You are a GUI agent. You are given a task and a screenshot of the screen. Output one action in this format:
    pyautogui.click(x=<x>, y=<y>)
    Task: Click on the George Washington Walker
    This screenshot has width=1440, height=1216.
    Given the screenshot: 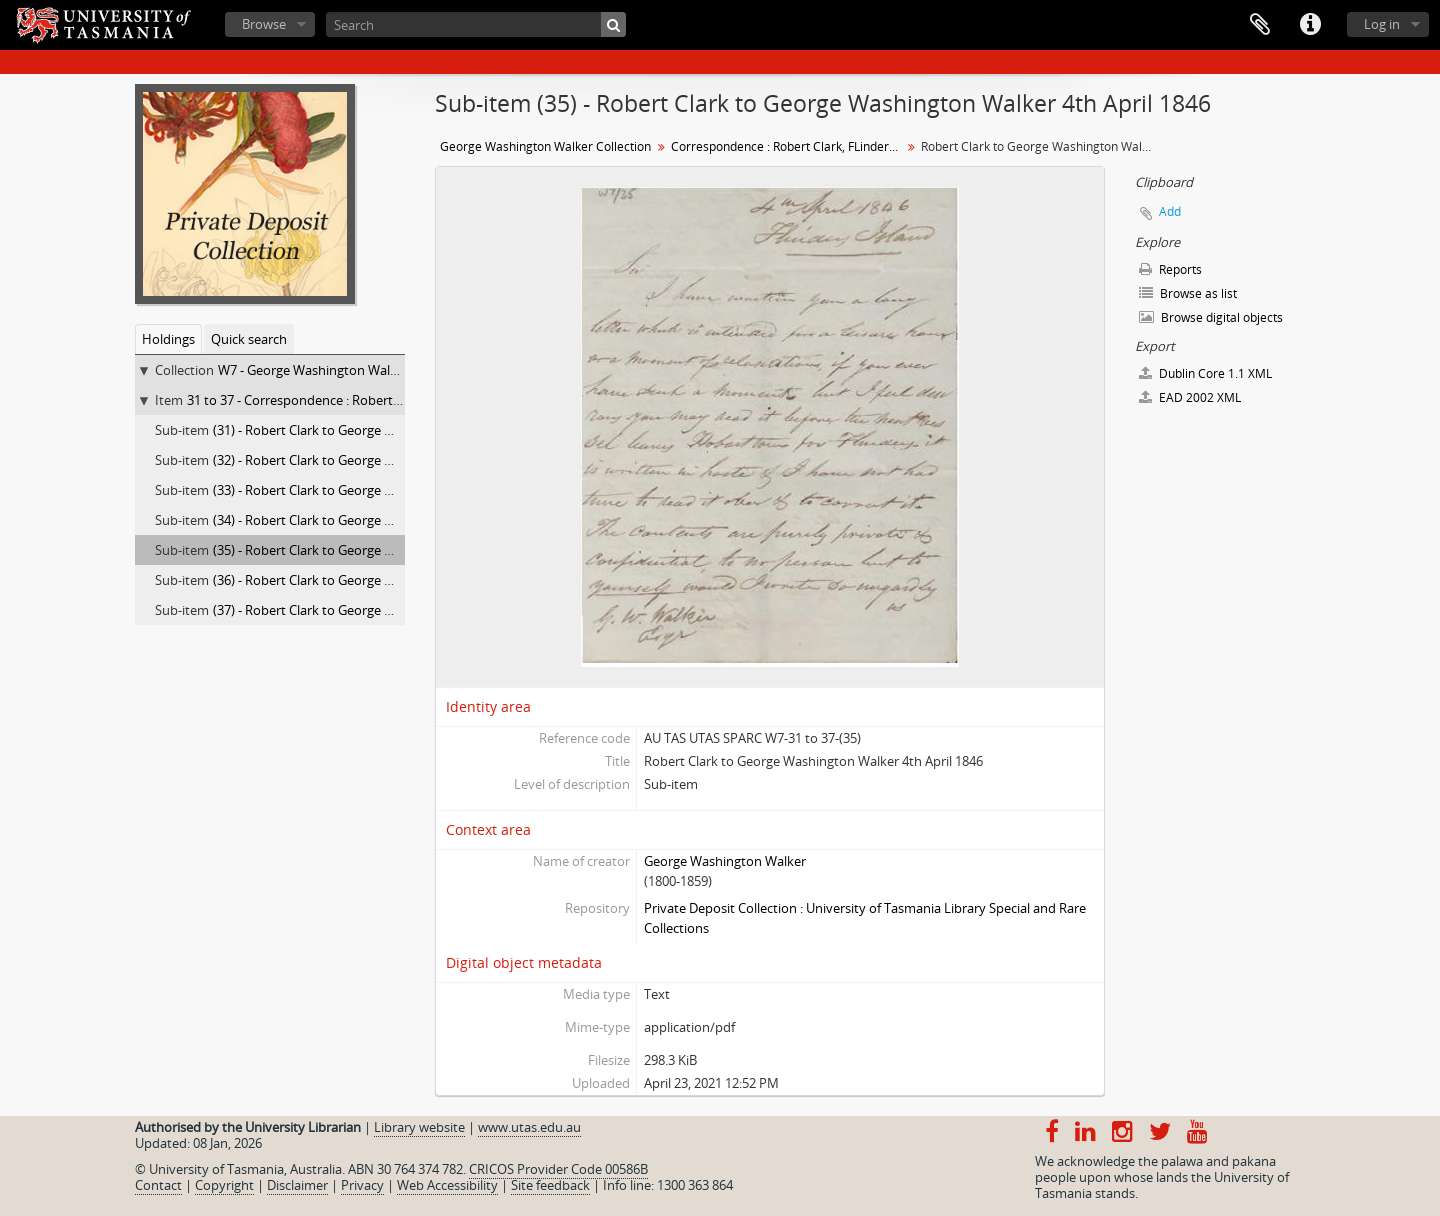 What is the action you would take?
    pyautogui.click(x=725, y=861)
    